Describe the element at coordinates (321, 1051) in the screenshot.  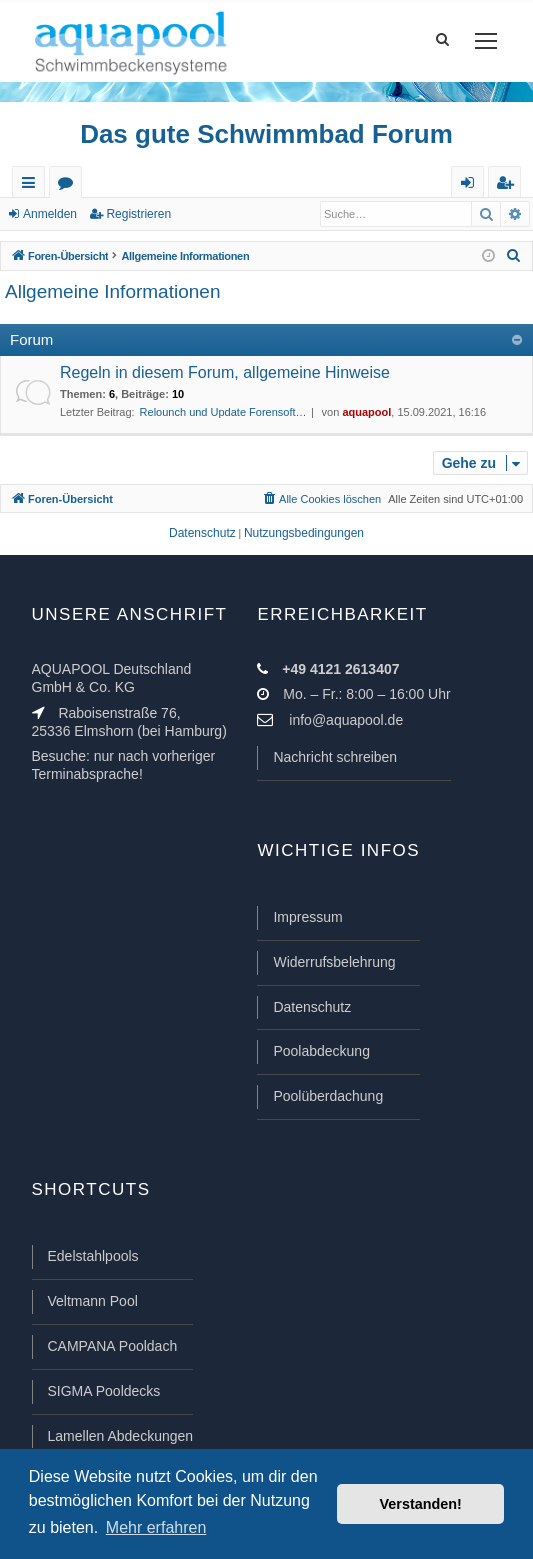
I see `Poolabdeckung` at that location.